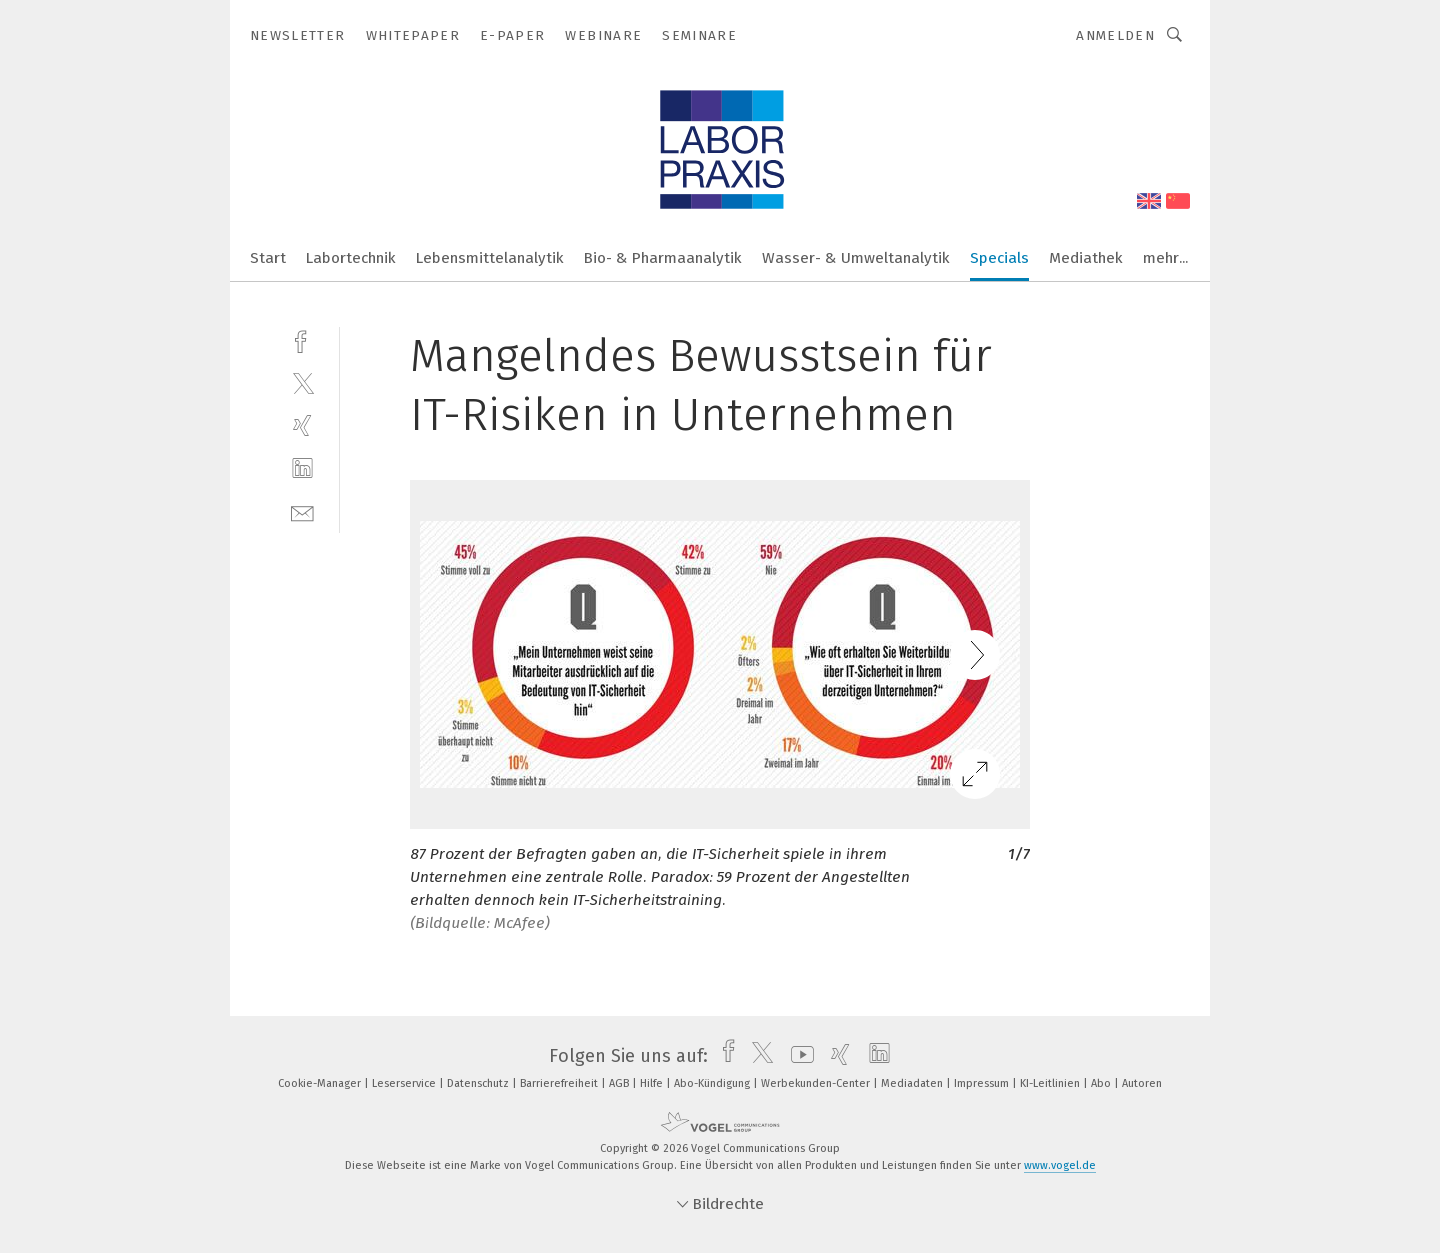  Describe the element at coordinates (817, 1083) in the screenshot. I see `Werbekunden-Center` at that location.